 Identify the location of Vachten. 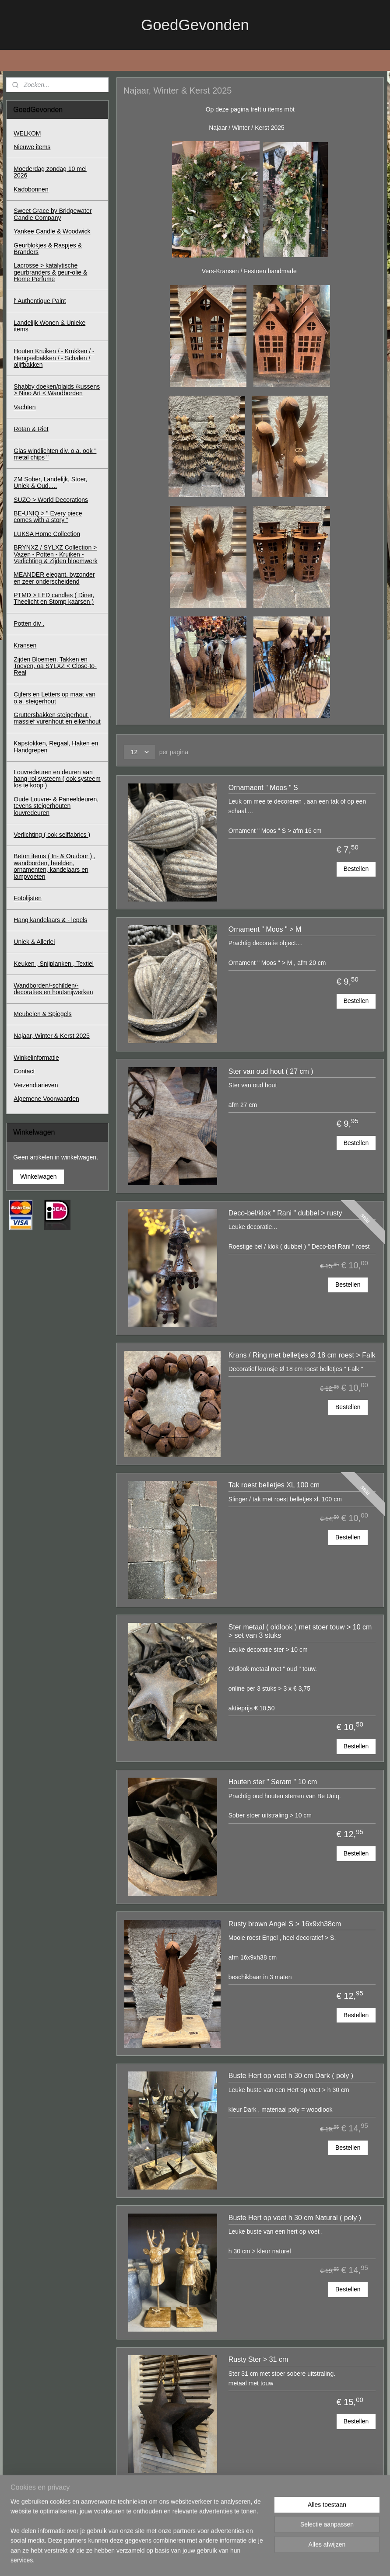
(24, 407).